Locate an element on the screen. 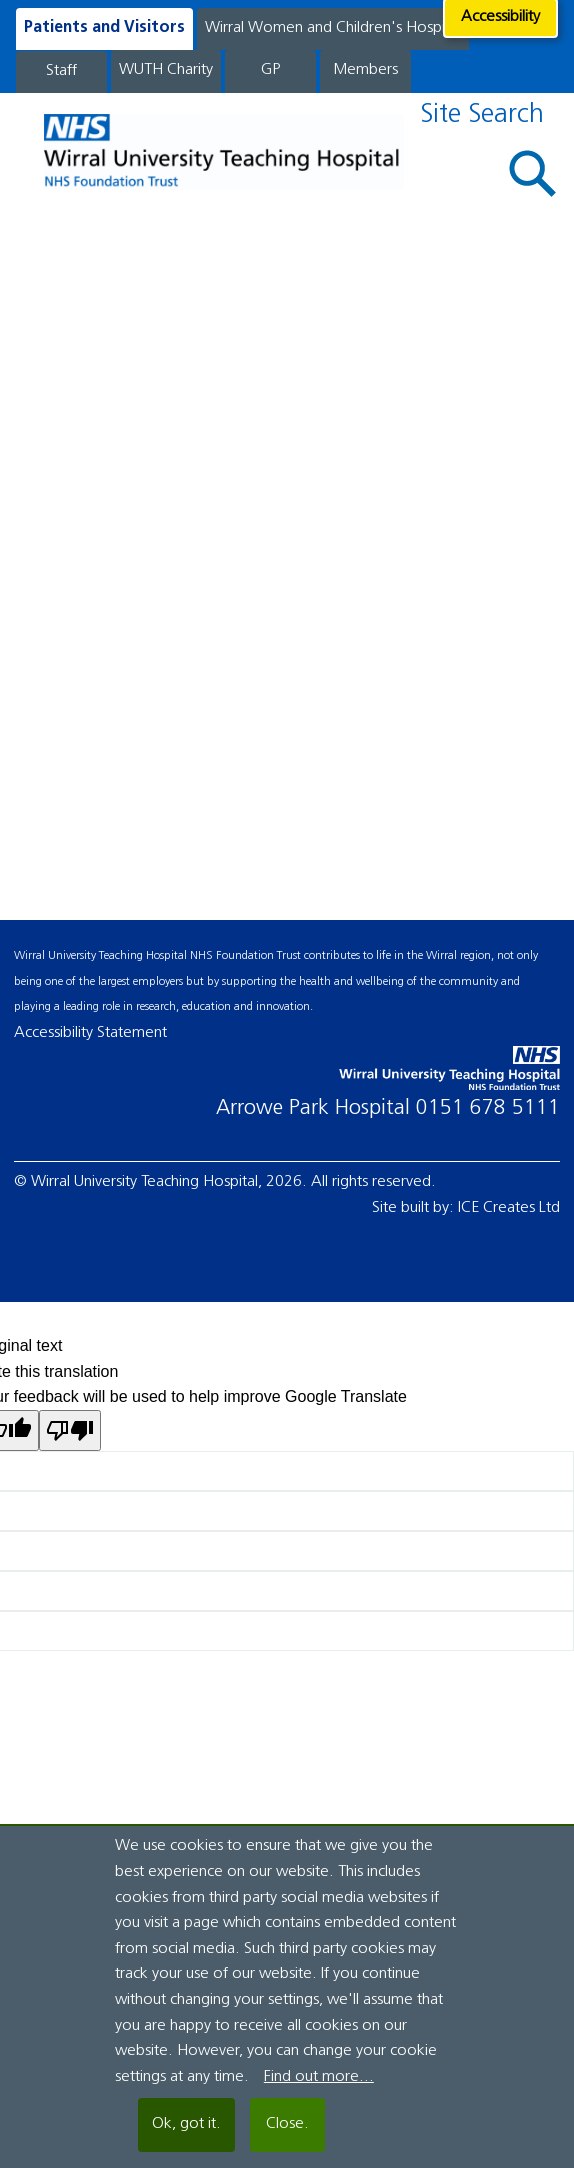  Accessibility Statement is located at coordinates (90, 1033).